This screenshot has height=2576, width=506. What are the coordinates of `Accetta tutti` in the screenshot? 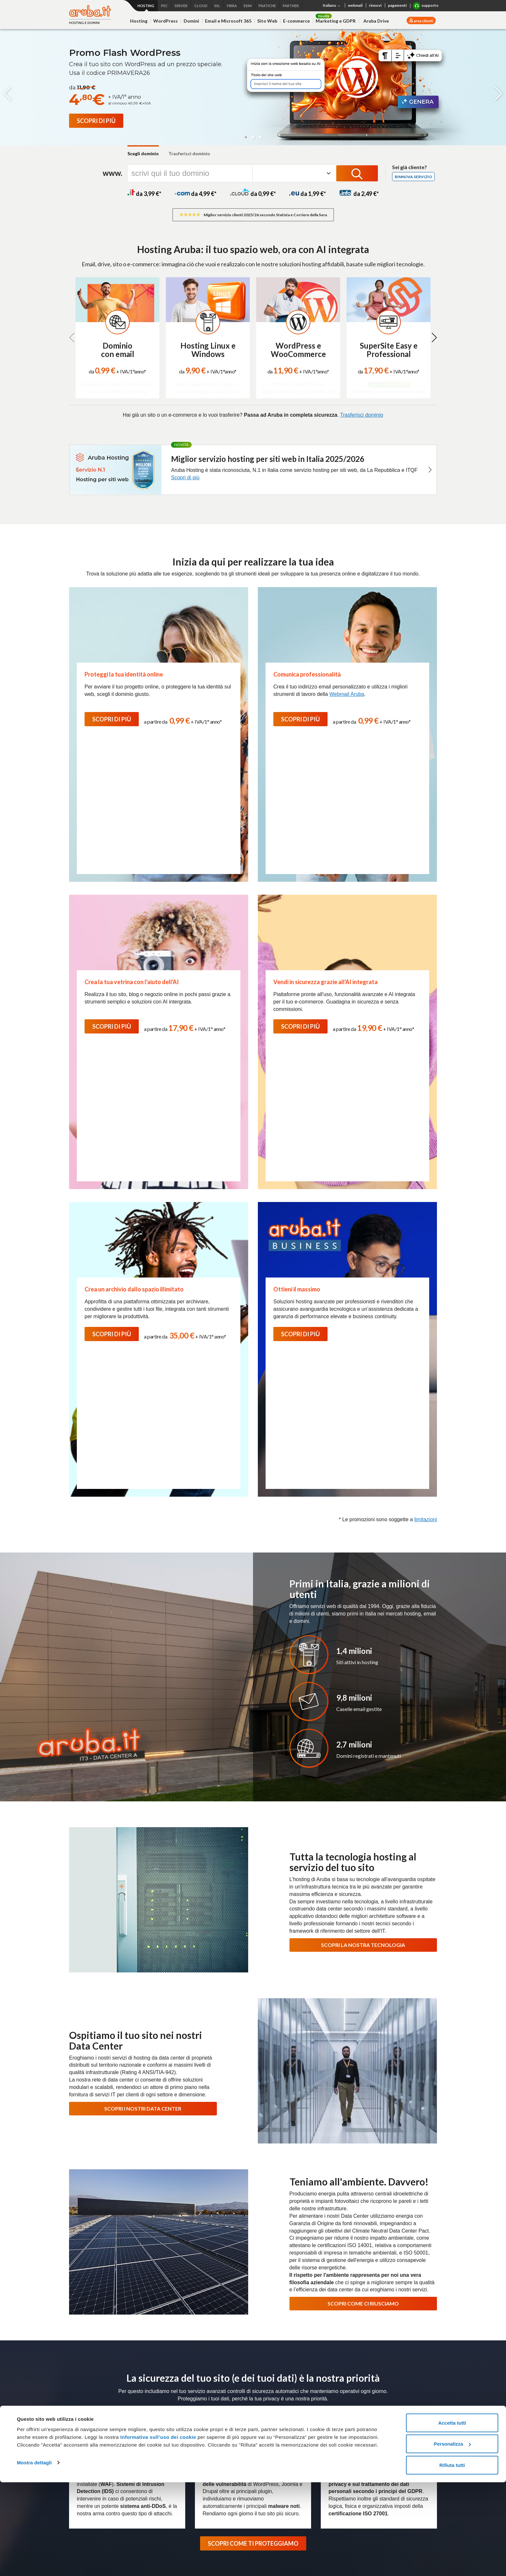 It's located at (452, 2516).